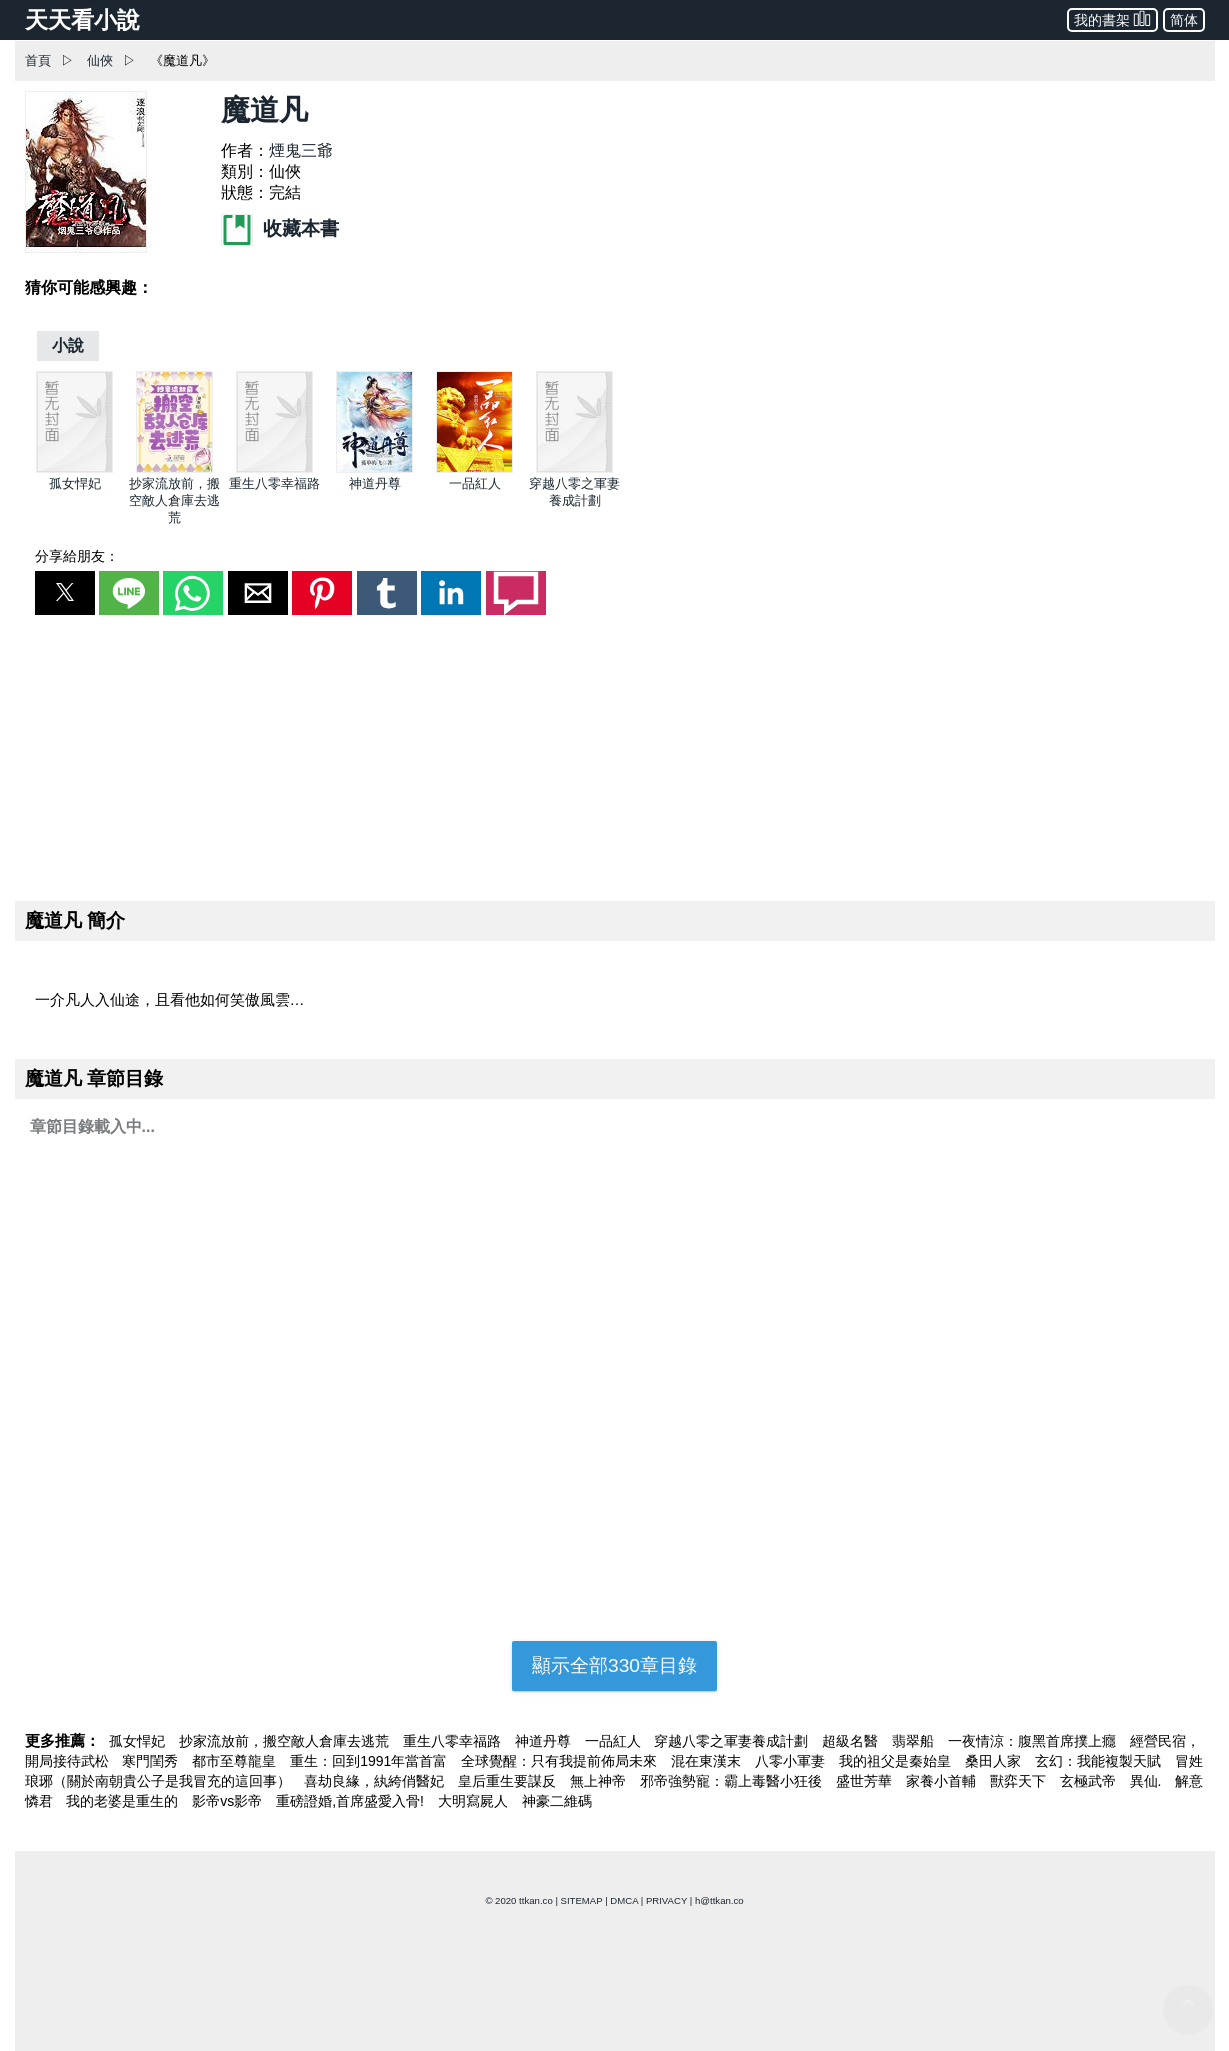 This screenshot has height=2051, width=1229. Describe the element at coordinates (561, 1761) in the screenshot. I see `全球覺醒：只有我提前佈局未來` at that location.